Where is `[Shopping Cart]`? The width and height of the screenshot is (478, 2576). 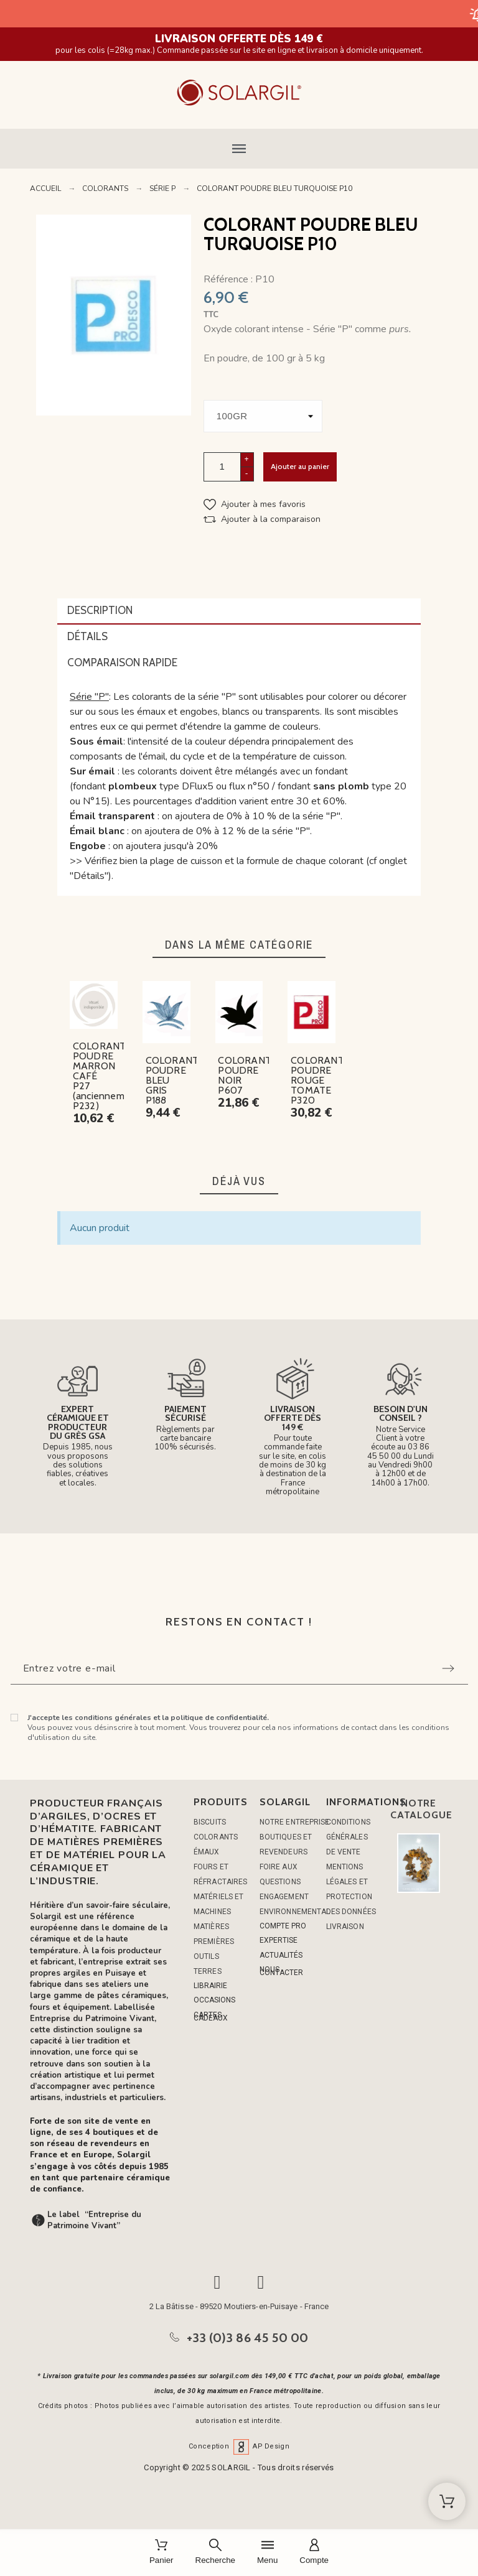 [Shopping Cart] is located at coordinates (447, 2501).